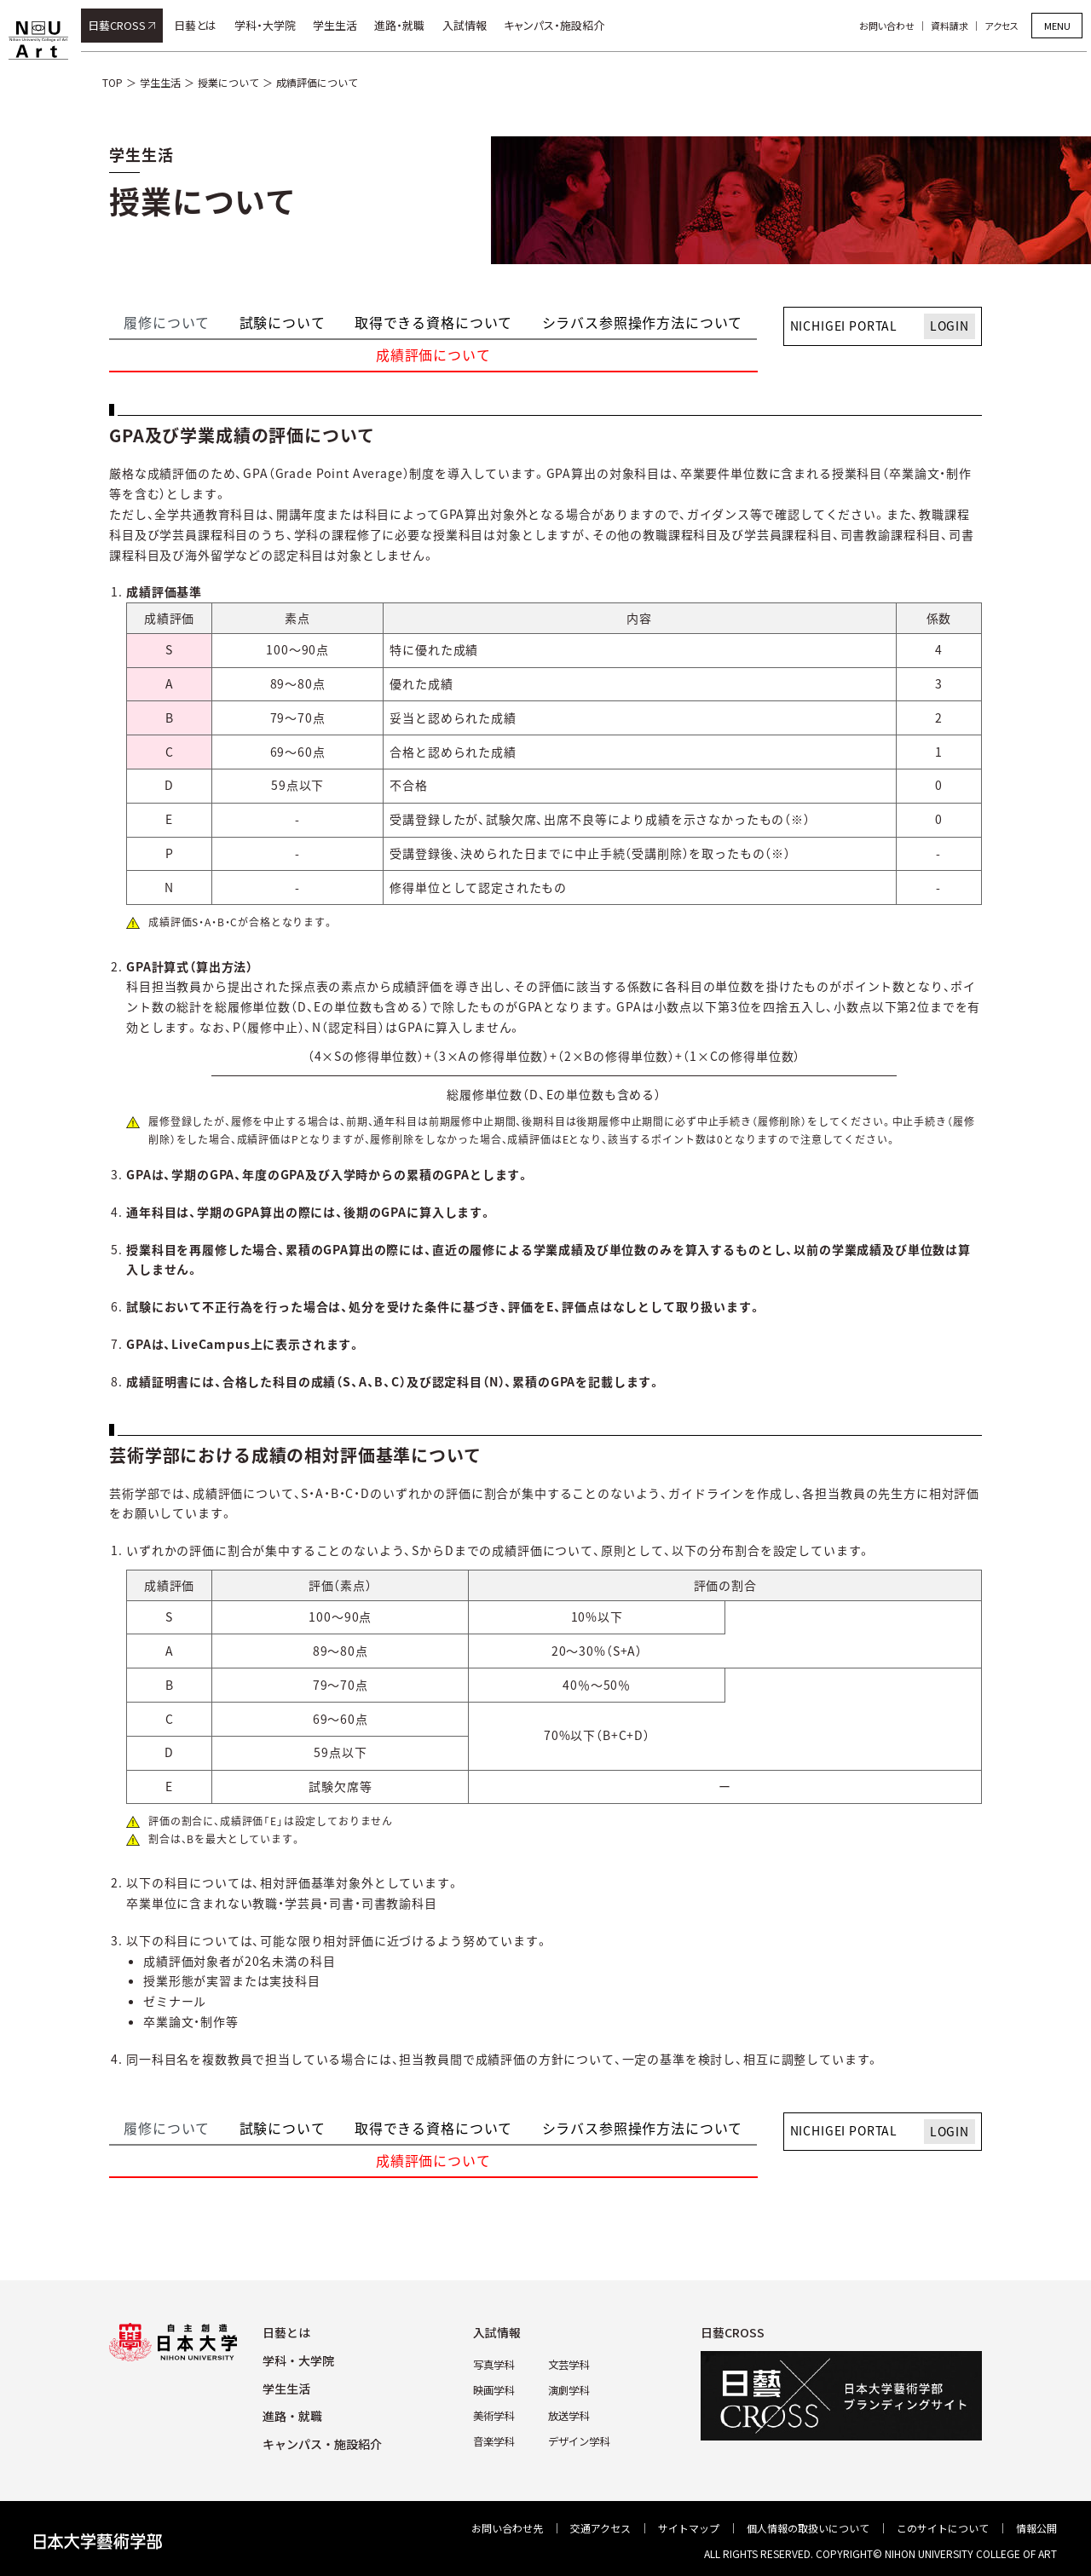 Image resolution: width=1091 pixels, height=2576 pixels. I want to click on 学生生活, so click(339, 25).